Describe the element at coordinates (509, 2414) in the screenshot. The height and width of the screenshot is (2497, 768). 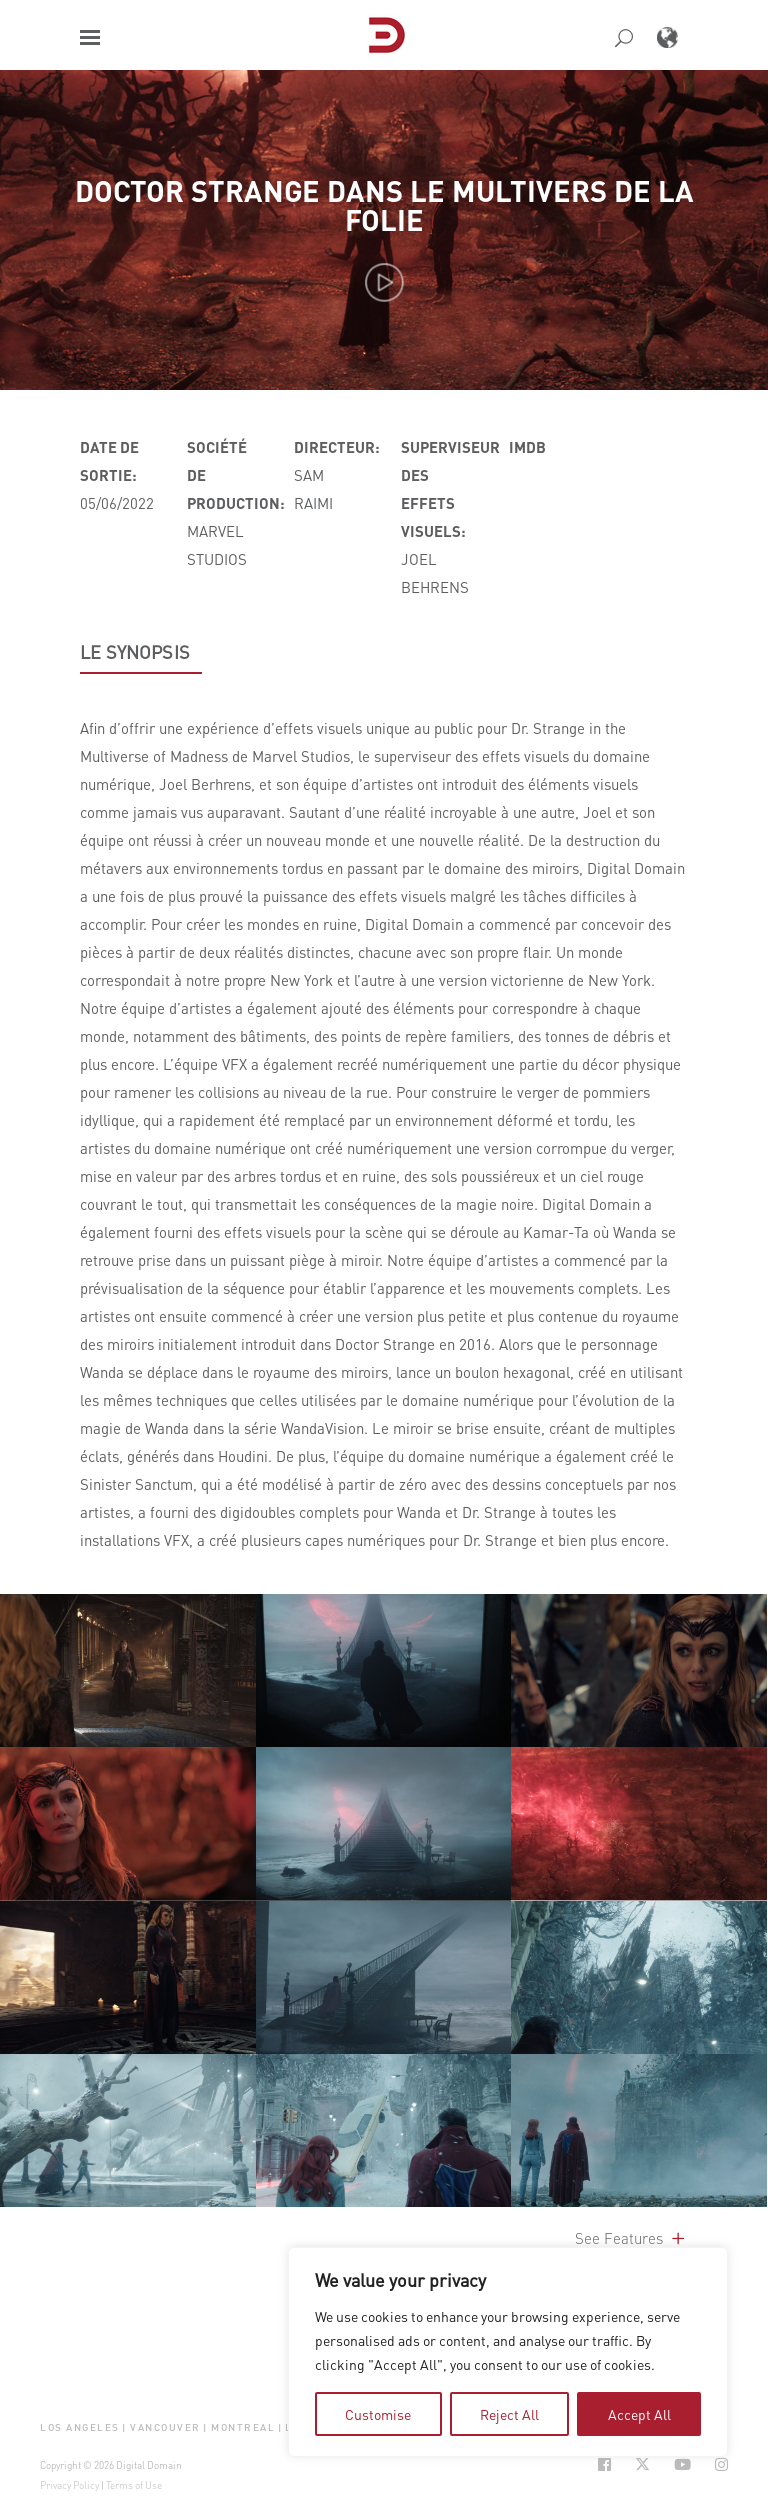
I see `Reject All [tab]` at that location.